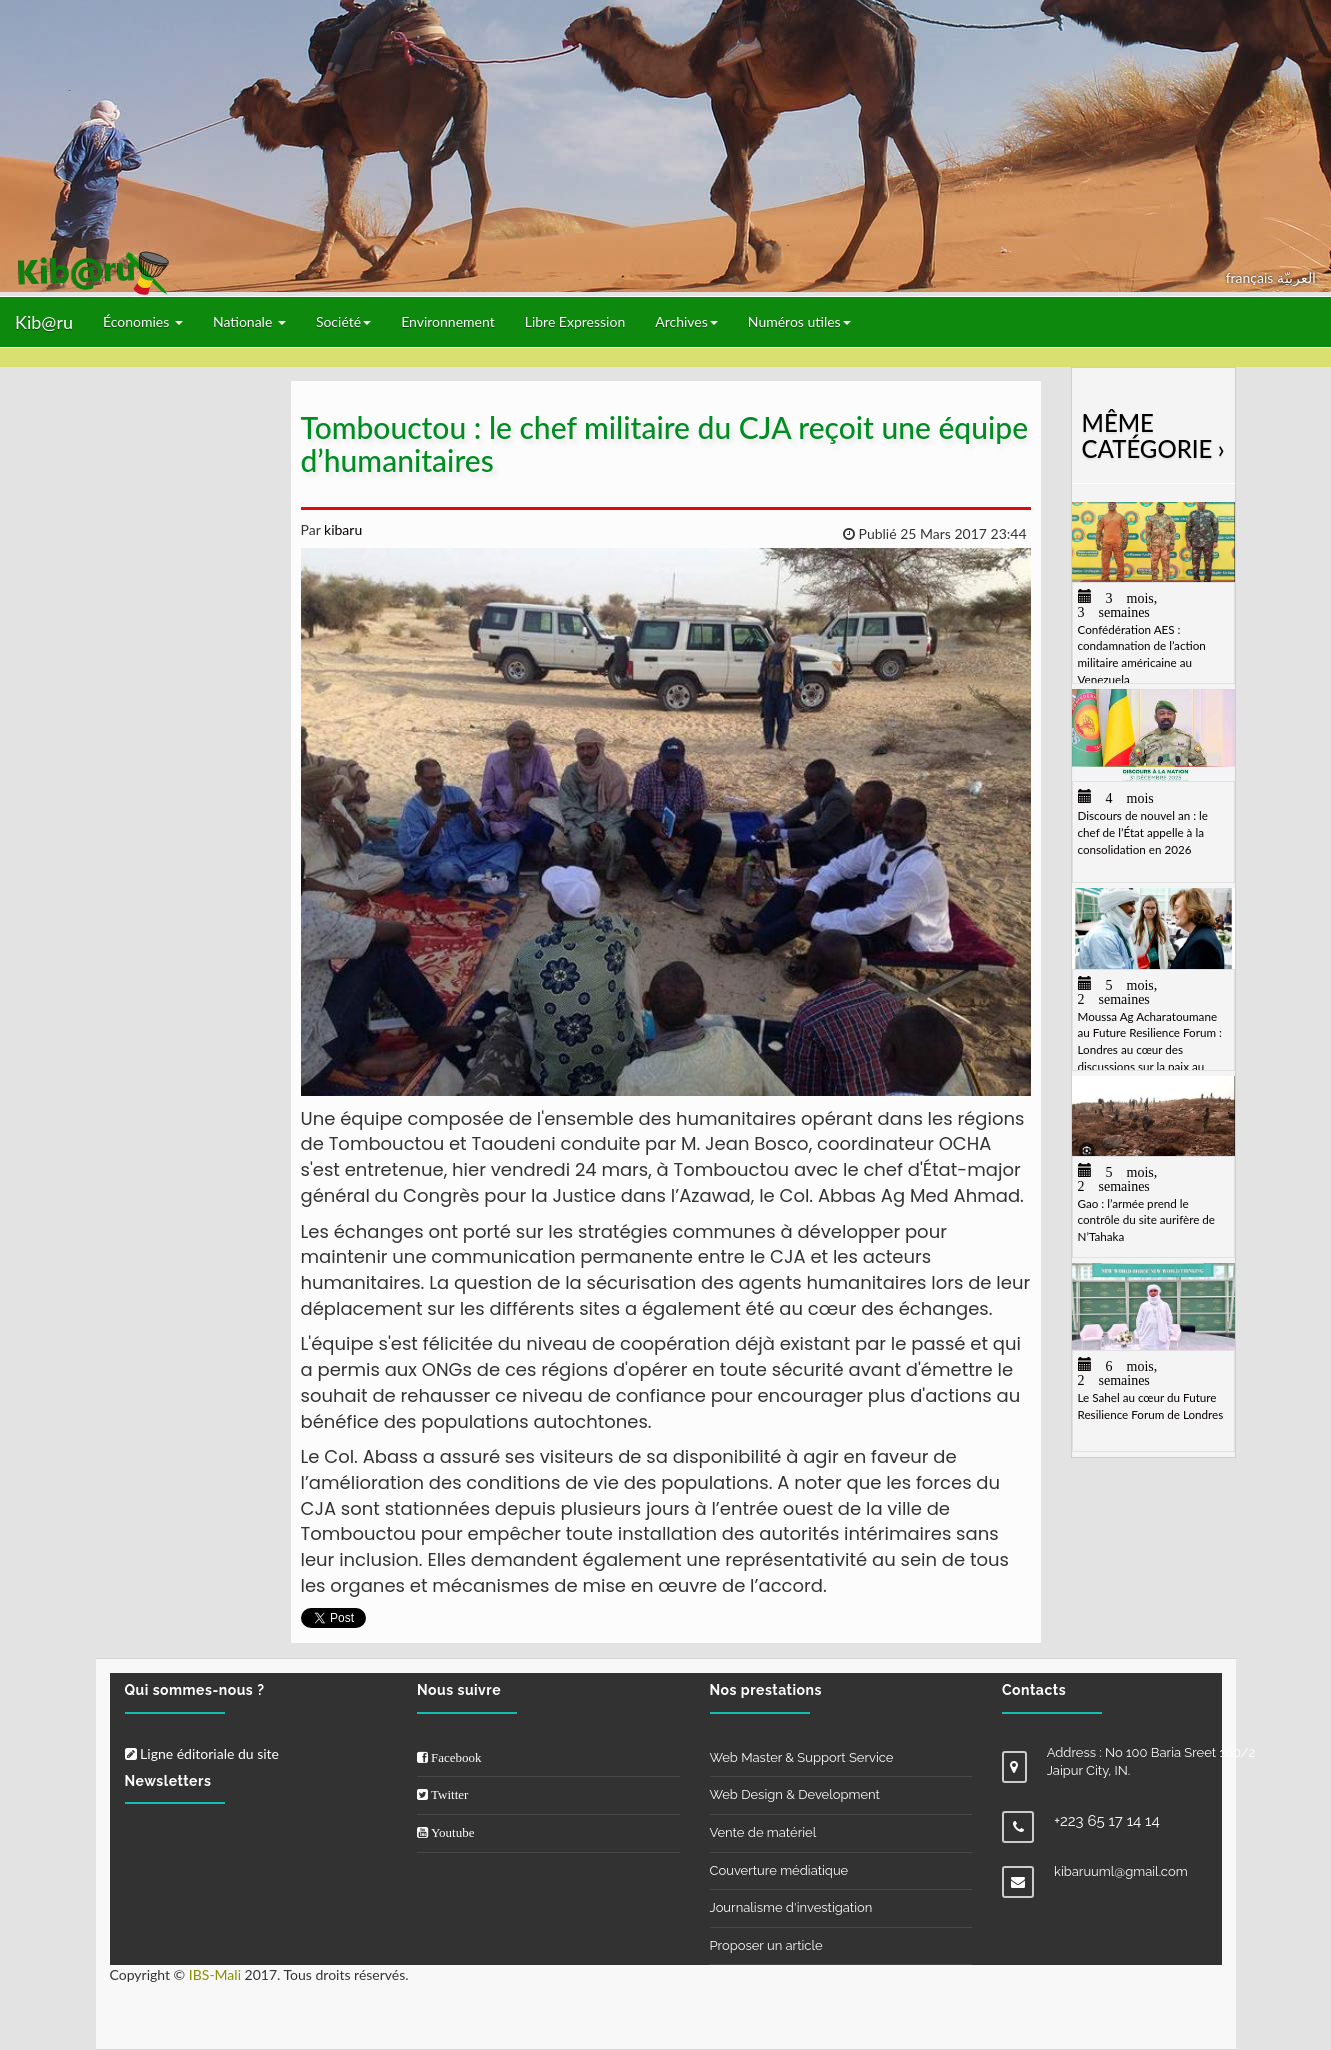  I want to click on Couverture médiatique, so click(779, 1870).